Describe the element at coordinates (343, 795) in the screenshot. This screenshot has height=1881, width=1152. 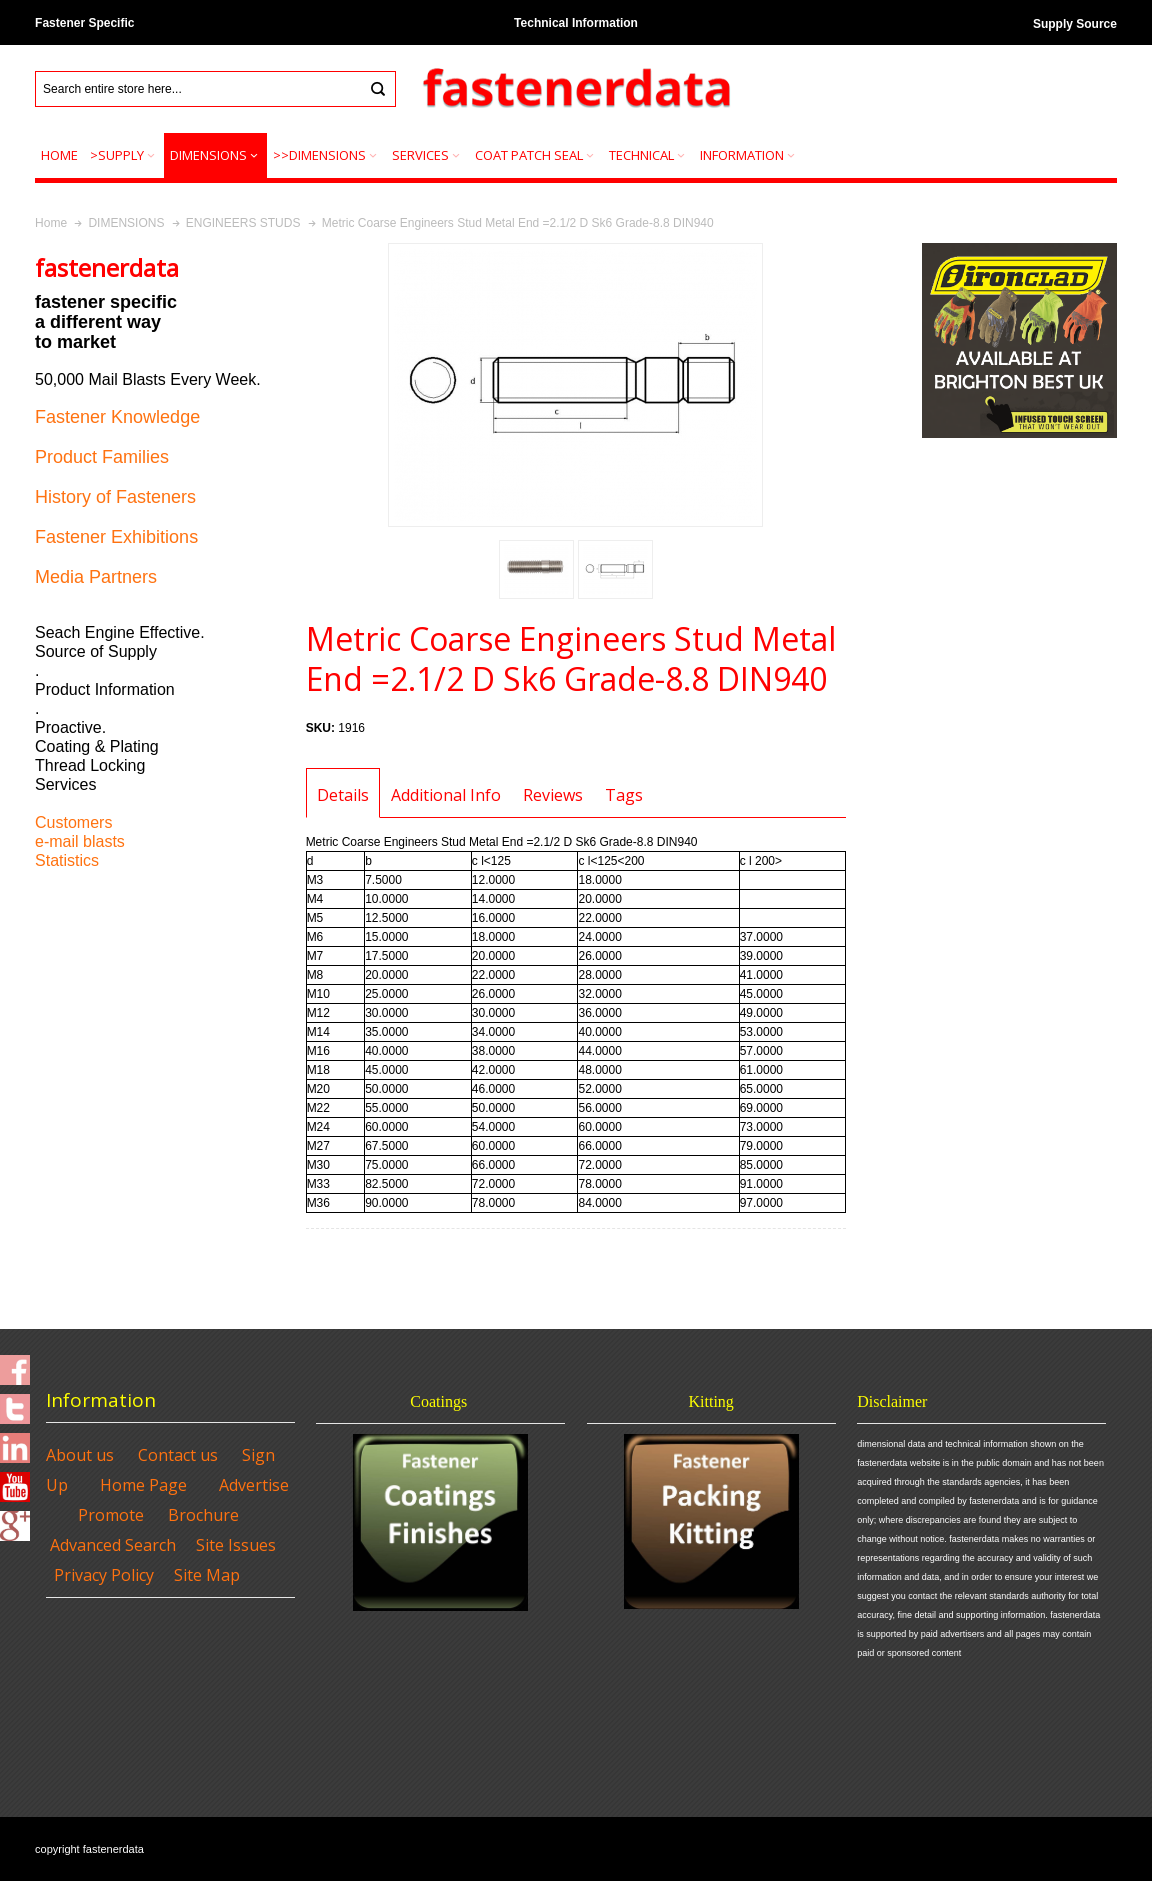
I see `Details` at that location.